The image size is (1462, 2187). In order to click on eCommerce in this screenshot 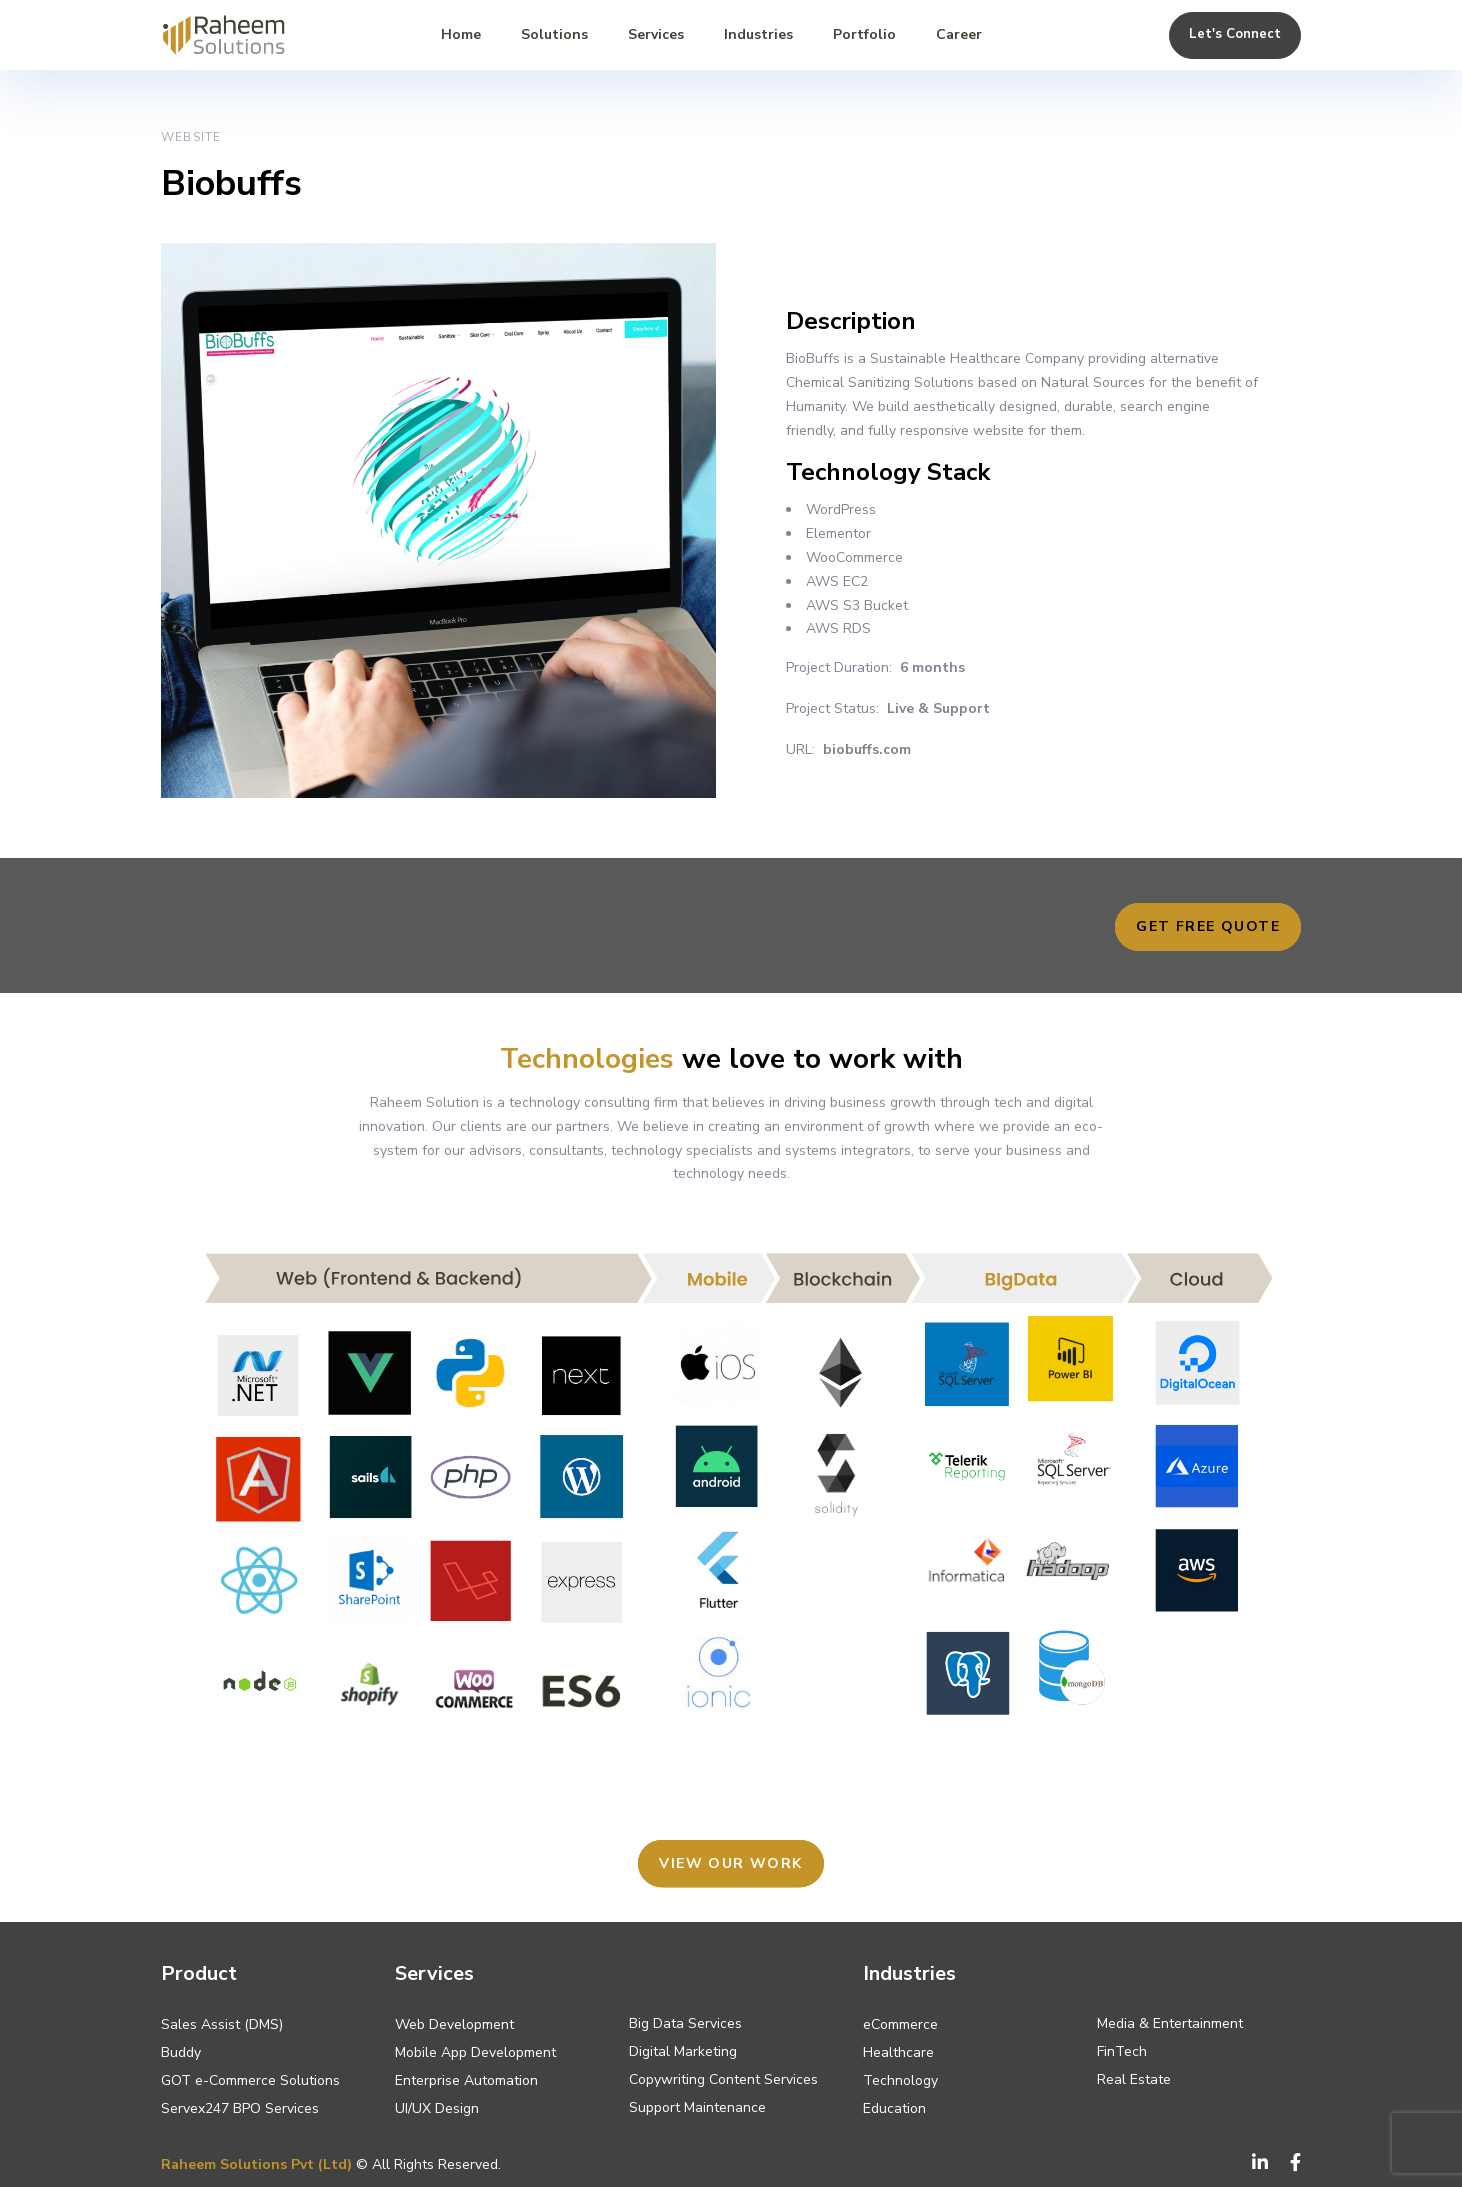, I will do `click(900, 2024)`.